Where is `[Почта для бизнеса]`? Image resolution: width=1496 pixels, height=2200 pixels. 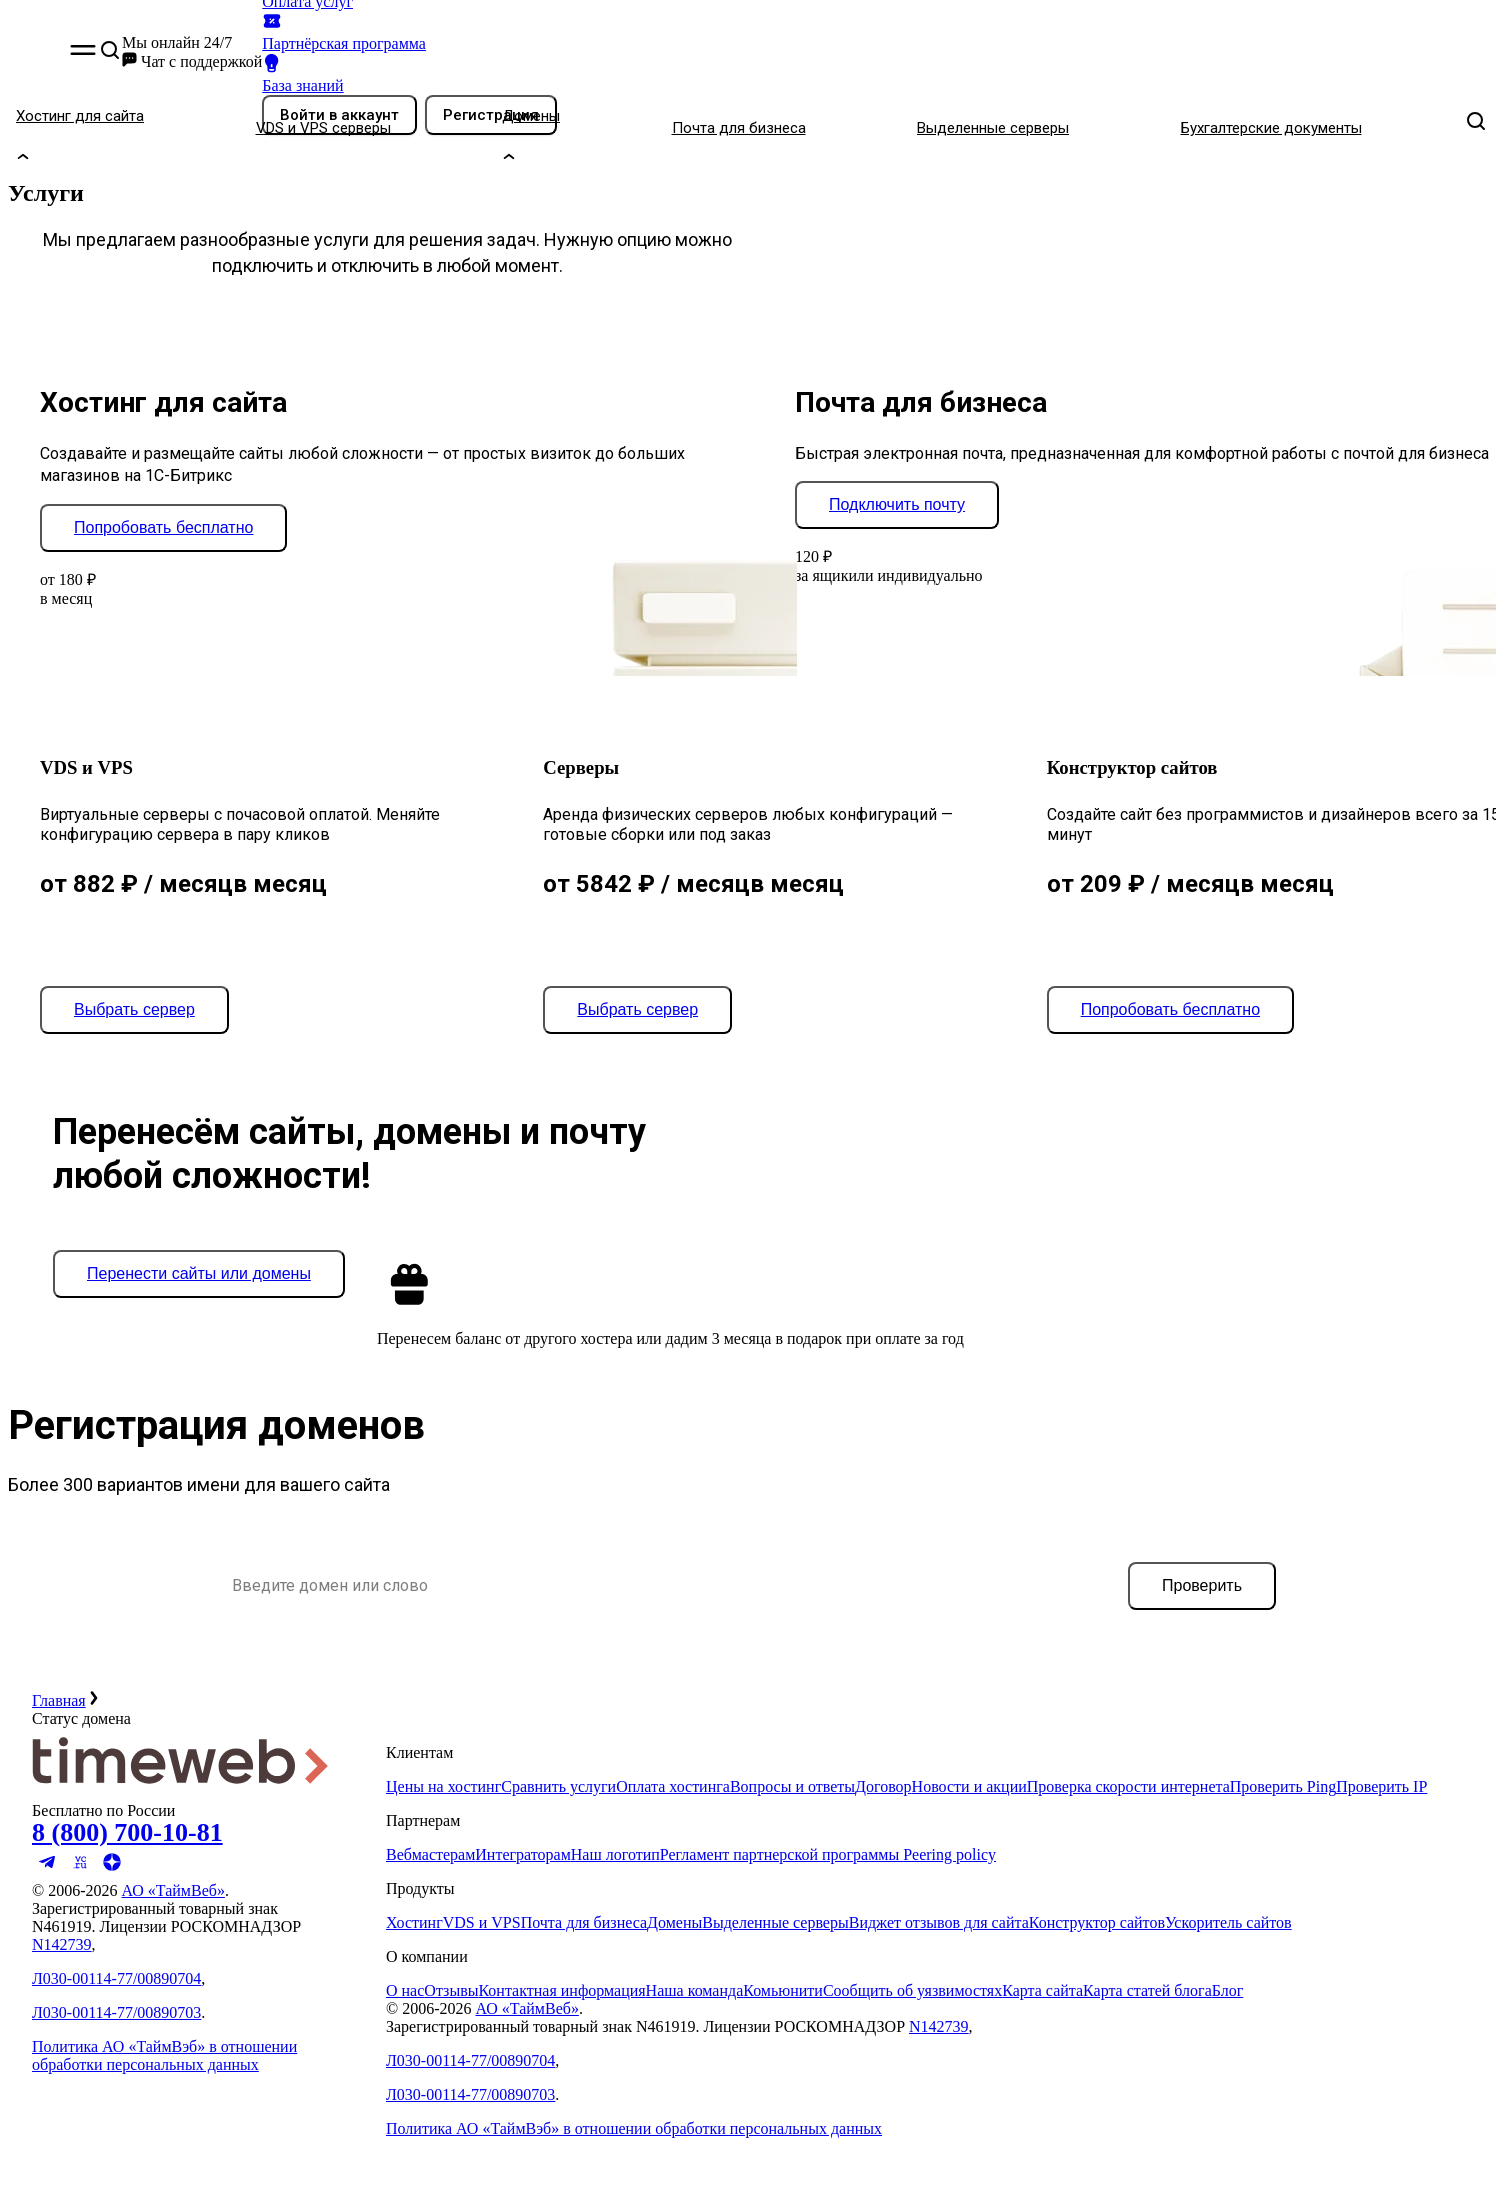 [Почта для бизнеса] is located at coordinates (786, 128).